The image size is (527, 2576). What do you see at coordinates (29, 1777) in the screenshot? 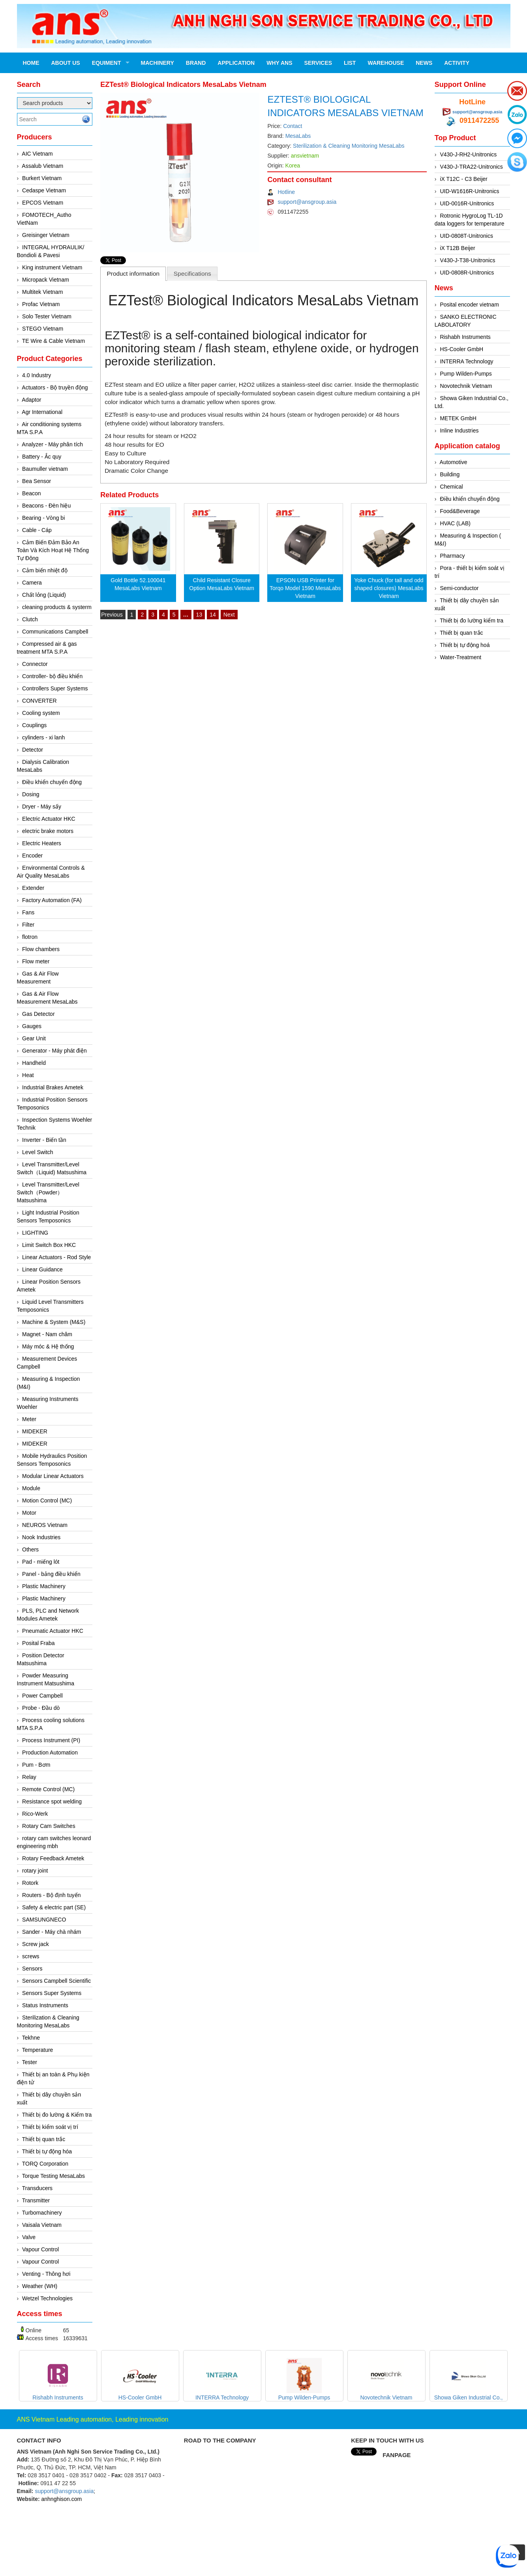
I see `Relay` at bounding box center [29, 1777].